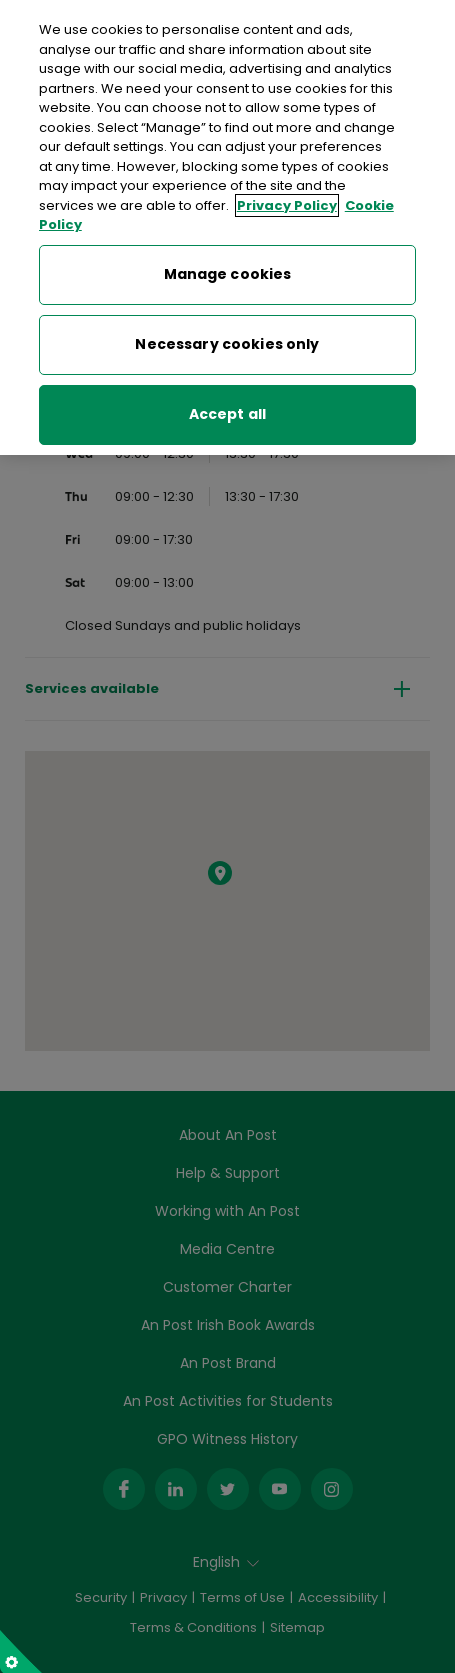 This screenshot has width=455, height=1673. What do you see at coordinates (287, 201) in the screenshot?
I see `Privacy Policy` at bounding box center [287, 201].